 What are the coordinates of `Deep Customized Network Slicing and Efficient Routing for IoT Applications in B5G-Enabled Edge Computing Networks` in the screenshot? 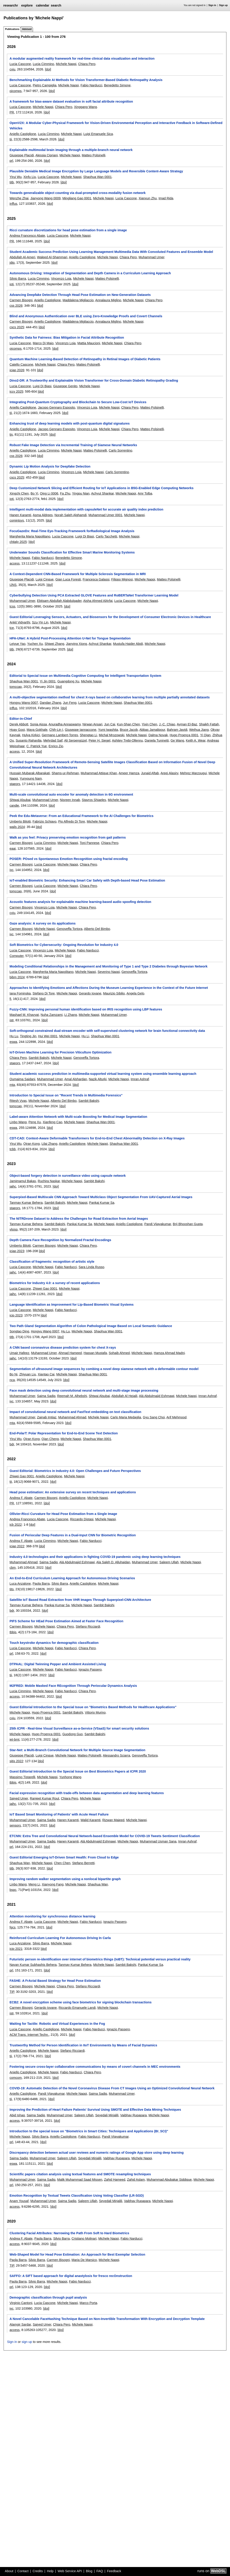 It's located at (101, 488).